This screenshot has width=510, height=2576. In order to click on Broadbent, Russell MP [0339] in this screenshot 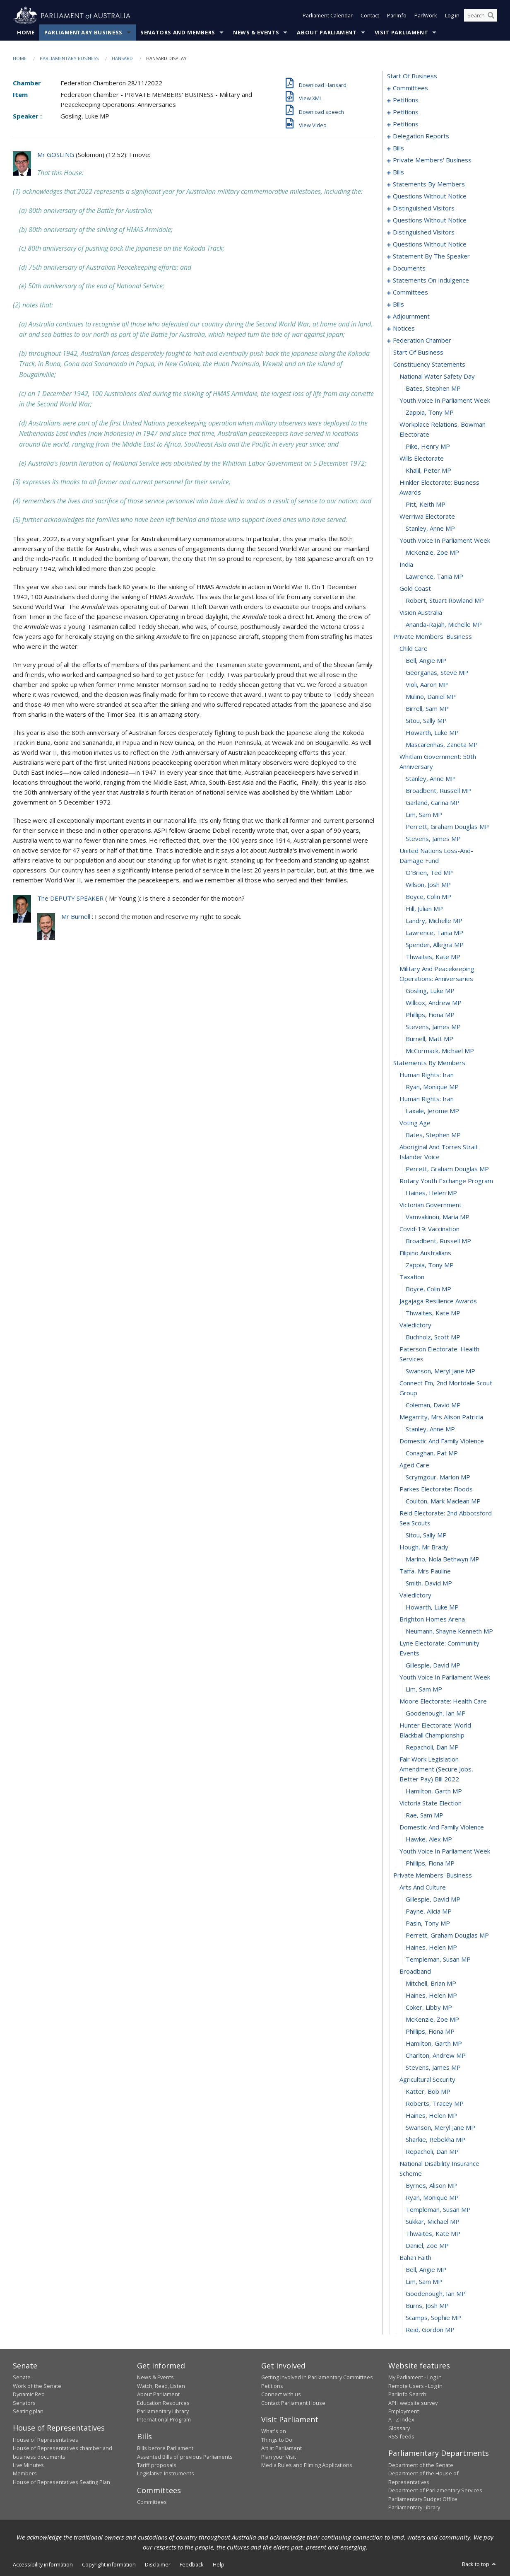, I will do `click(438, 791)`.